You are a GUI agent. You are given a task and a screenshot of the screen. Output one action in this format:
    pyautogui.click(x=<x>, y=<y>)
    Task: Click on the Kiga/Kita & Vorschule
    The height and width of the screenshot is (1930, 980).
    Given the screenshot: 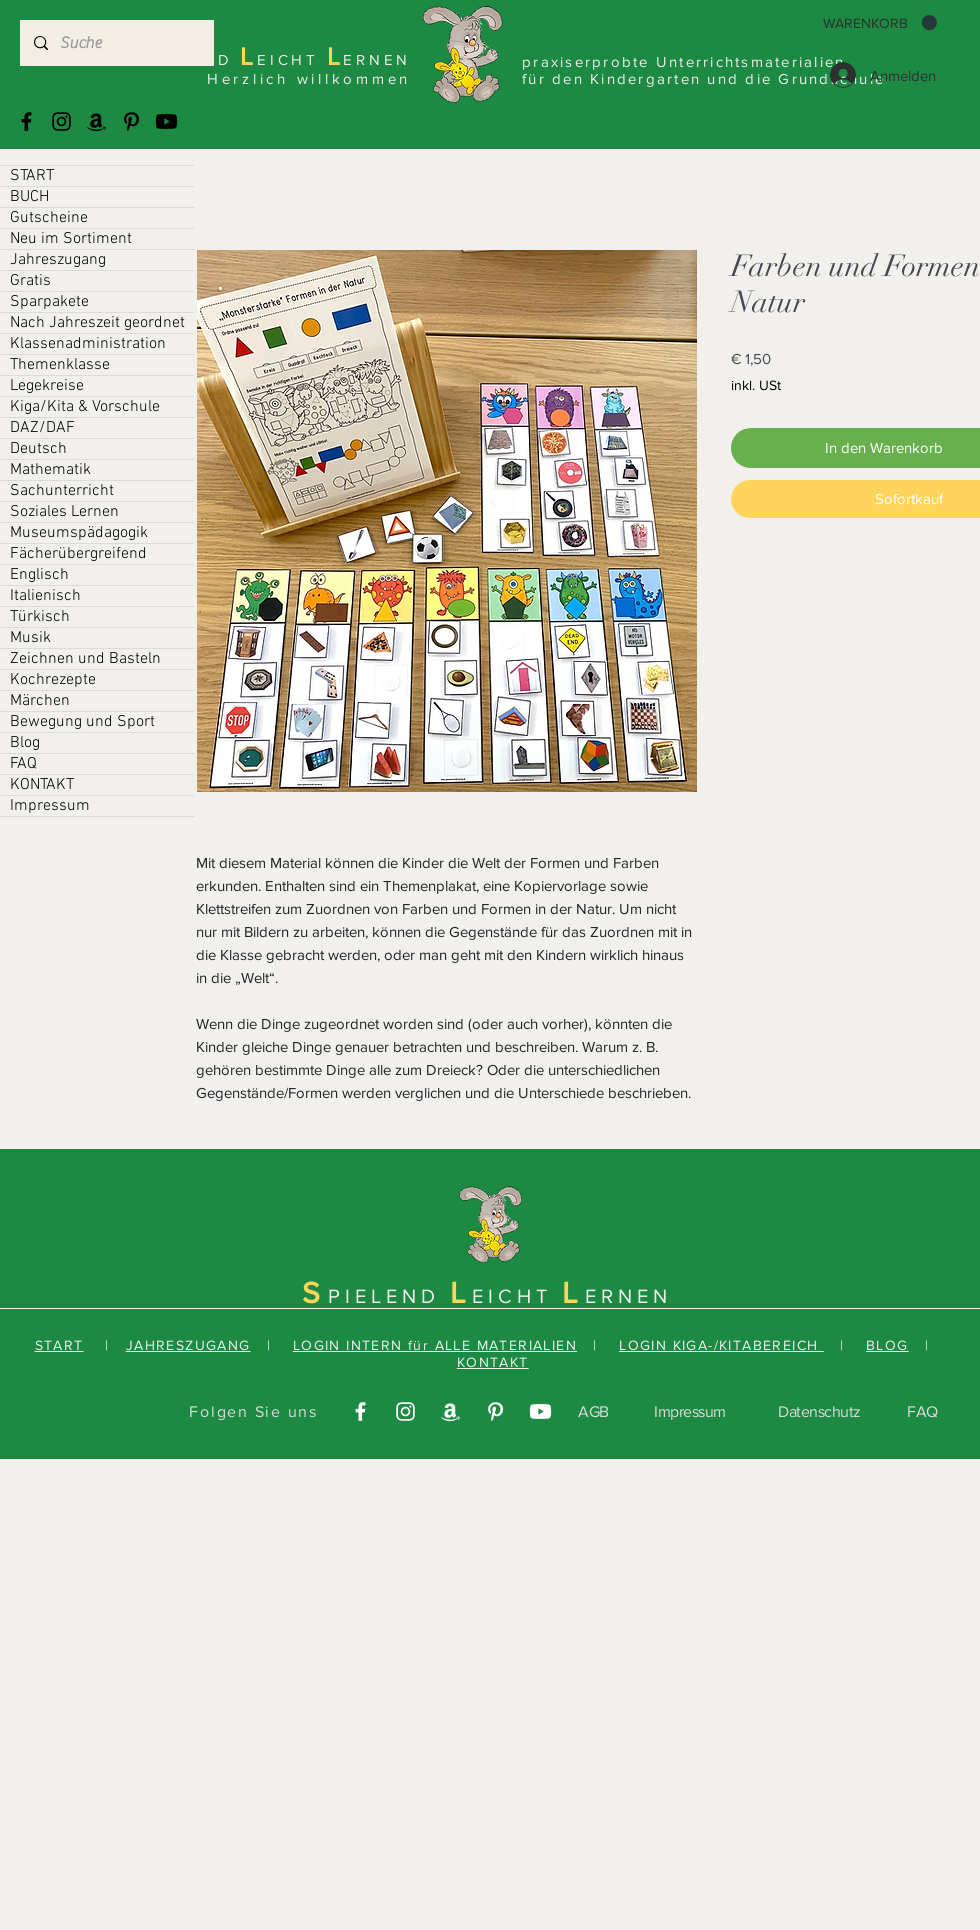 What is the action you would take?
    pyautogui.click(x=85, y=407)
    